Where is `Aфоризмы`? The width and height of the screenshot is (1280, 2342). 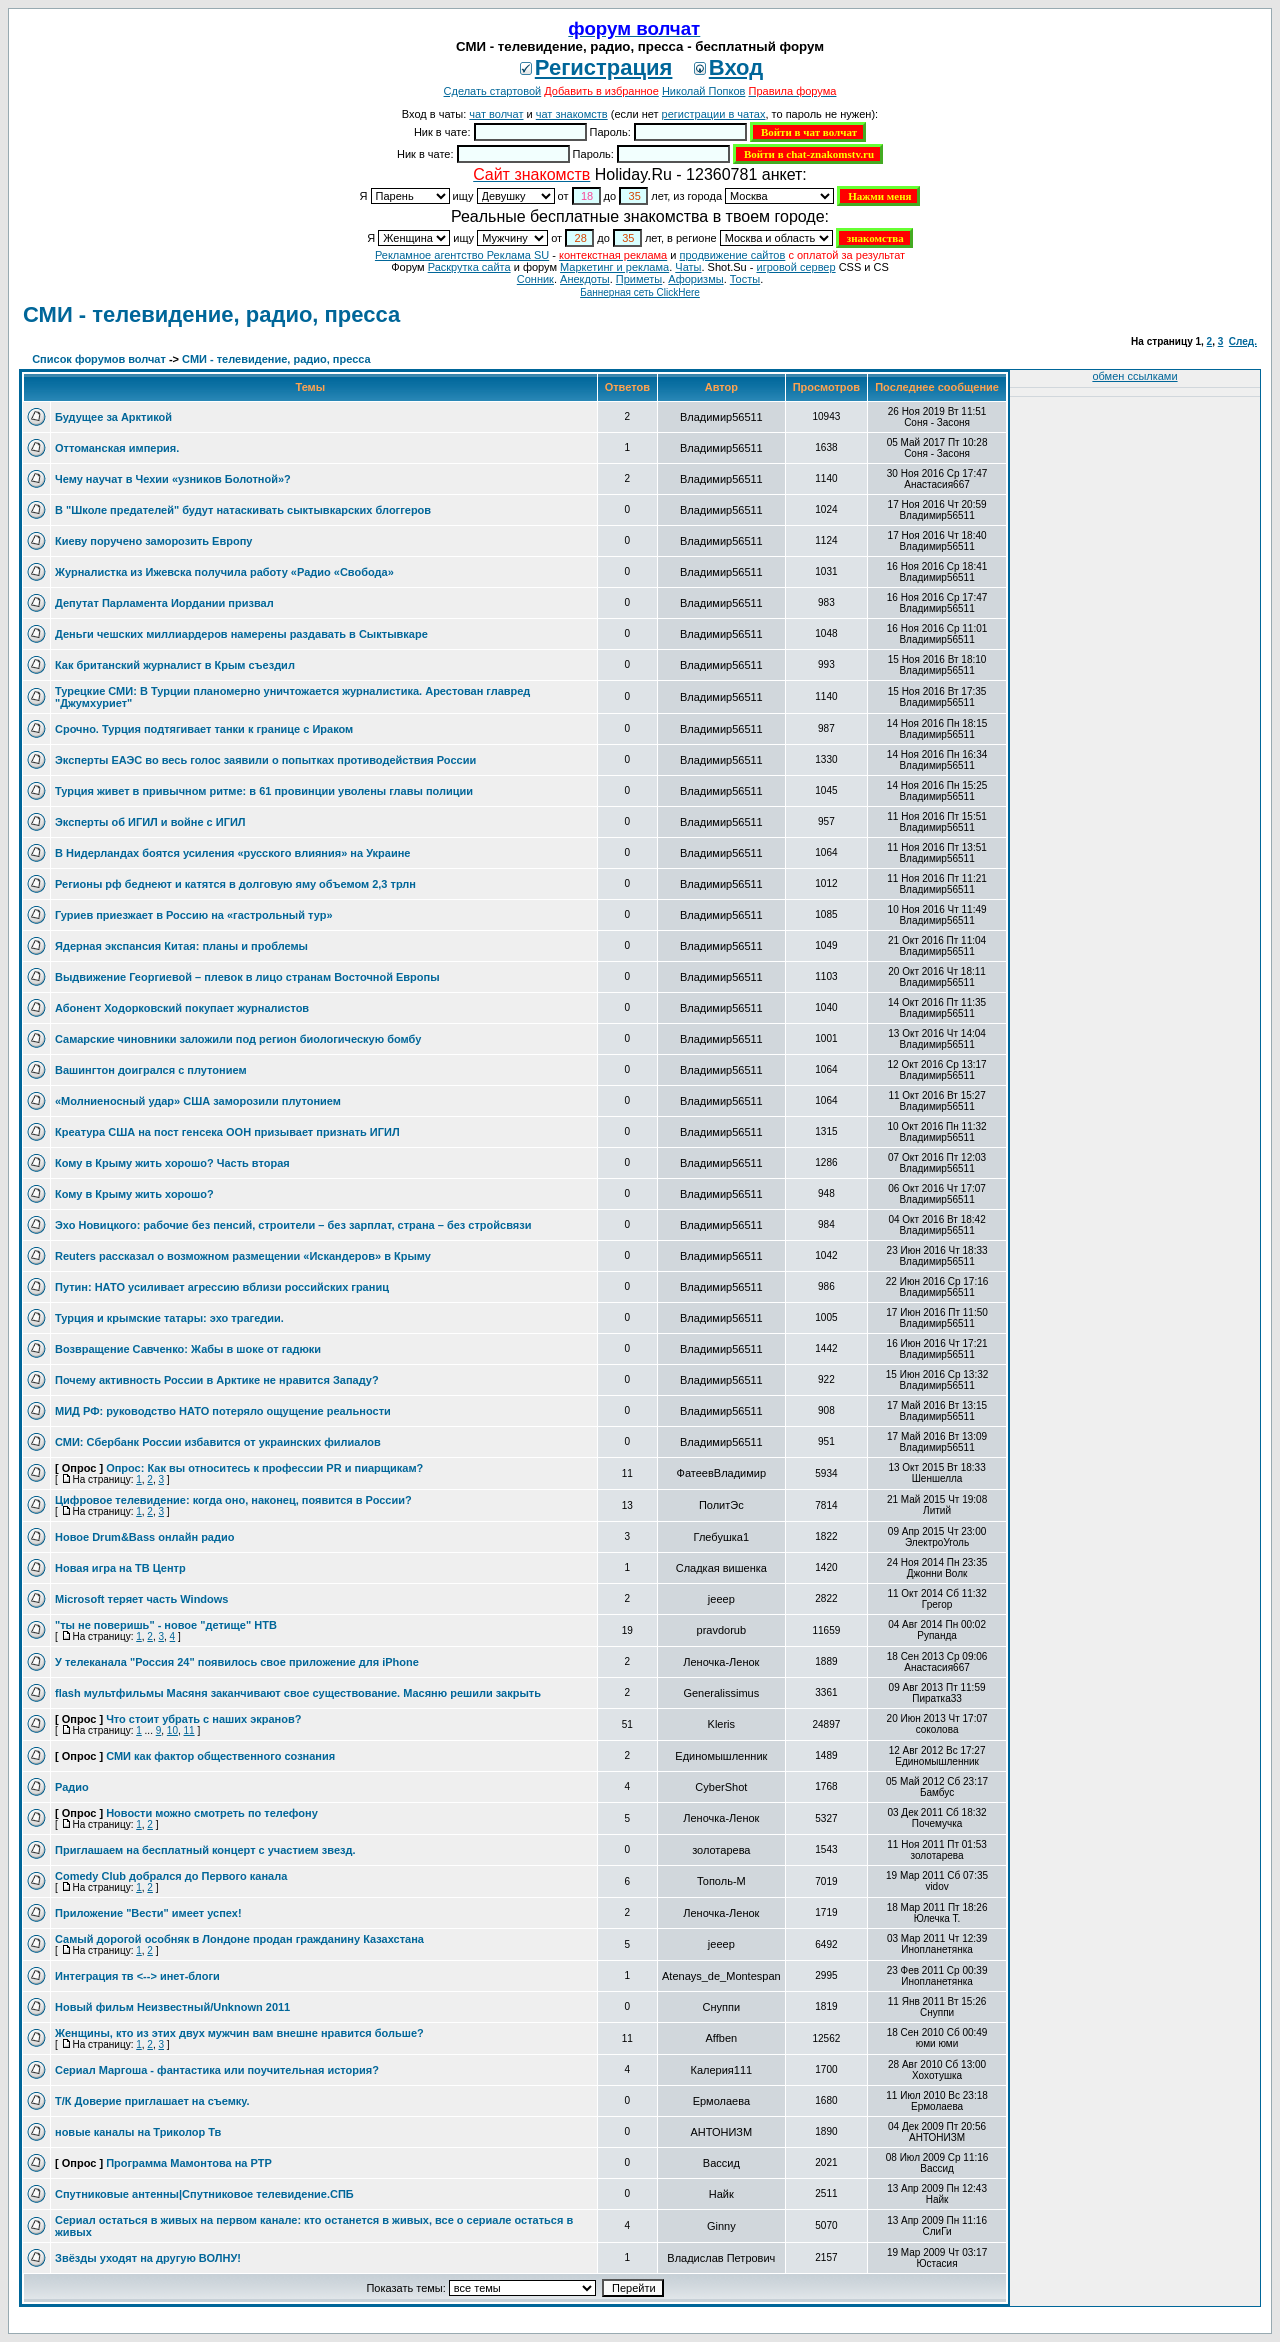 Aфоризмы is located at coordinates (695, 279).